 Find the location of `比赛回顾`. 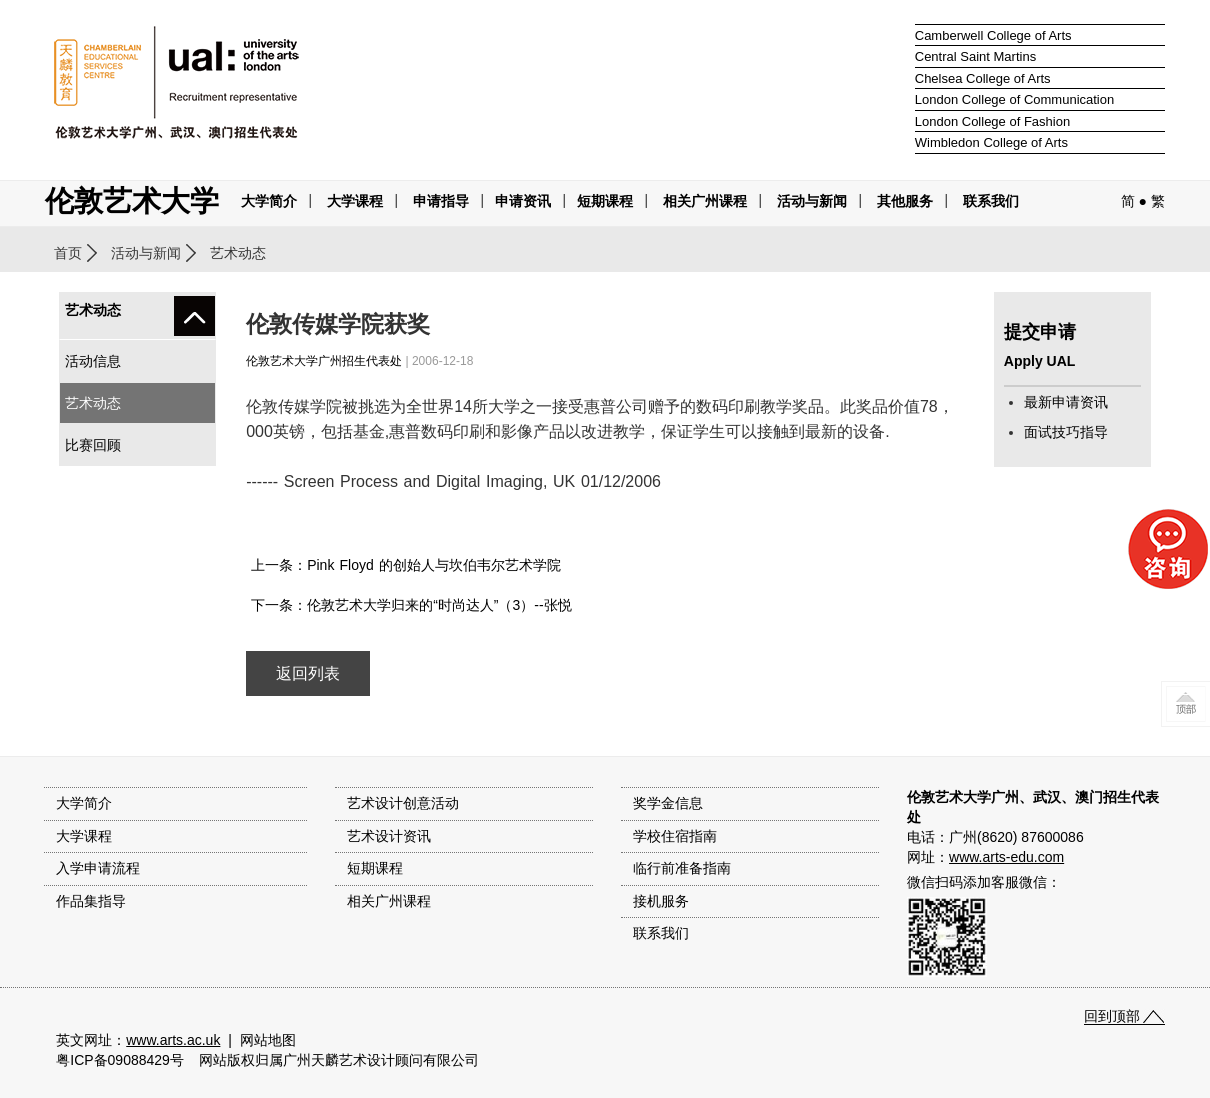

比赛回顾 is located at coordinates (93, 445).